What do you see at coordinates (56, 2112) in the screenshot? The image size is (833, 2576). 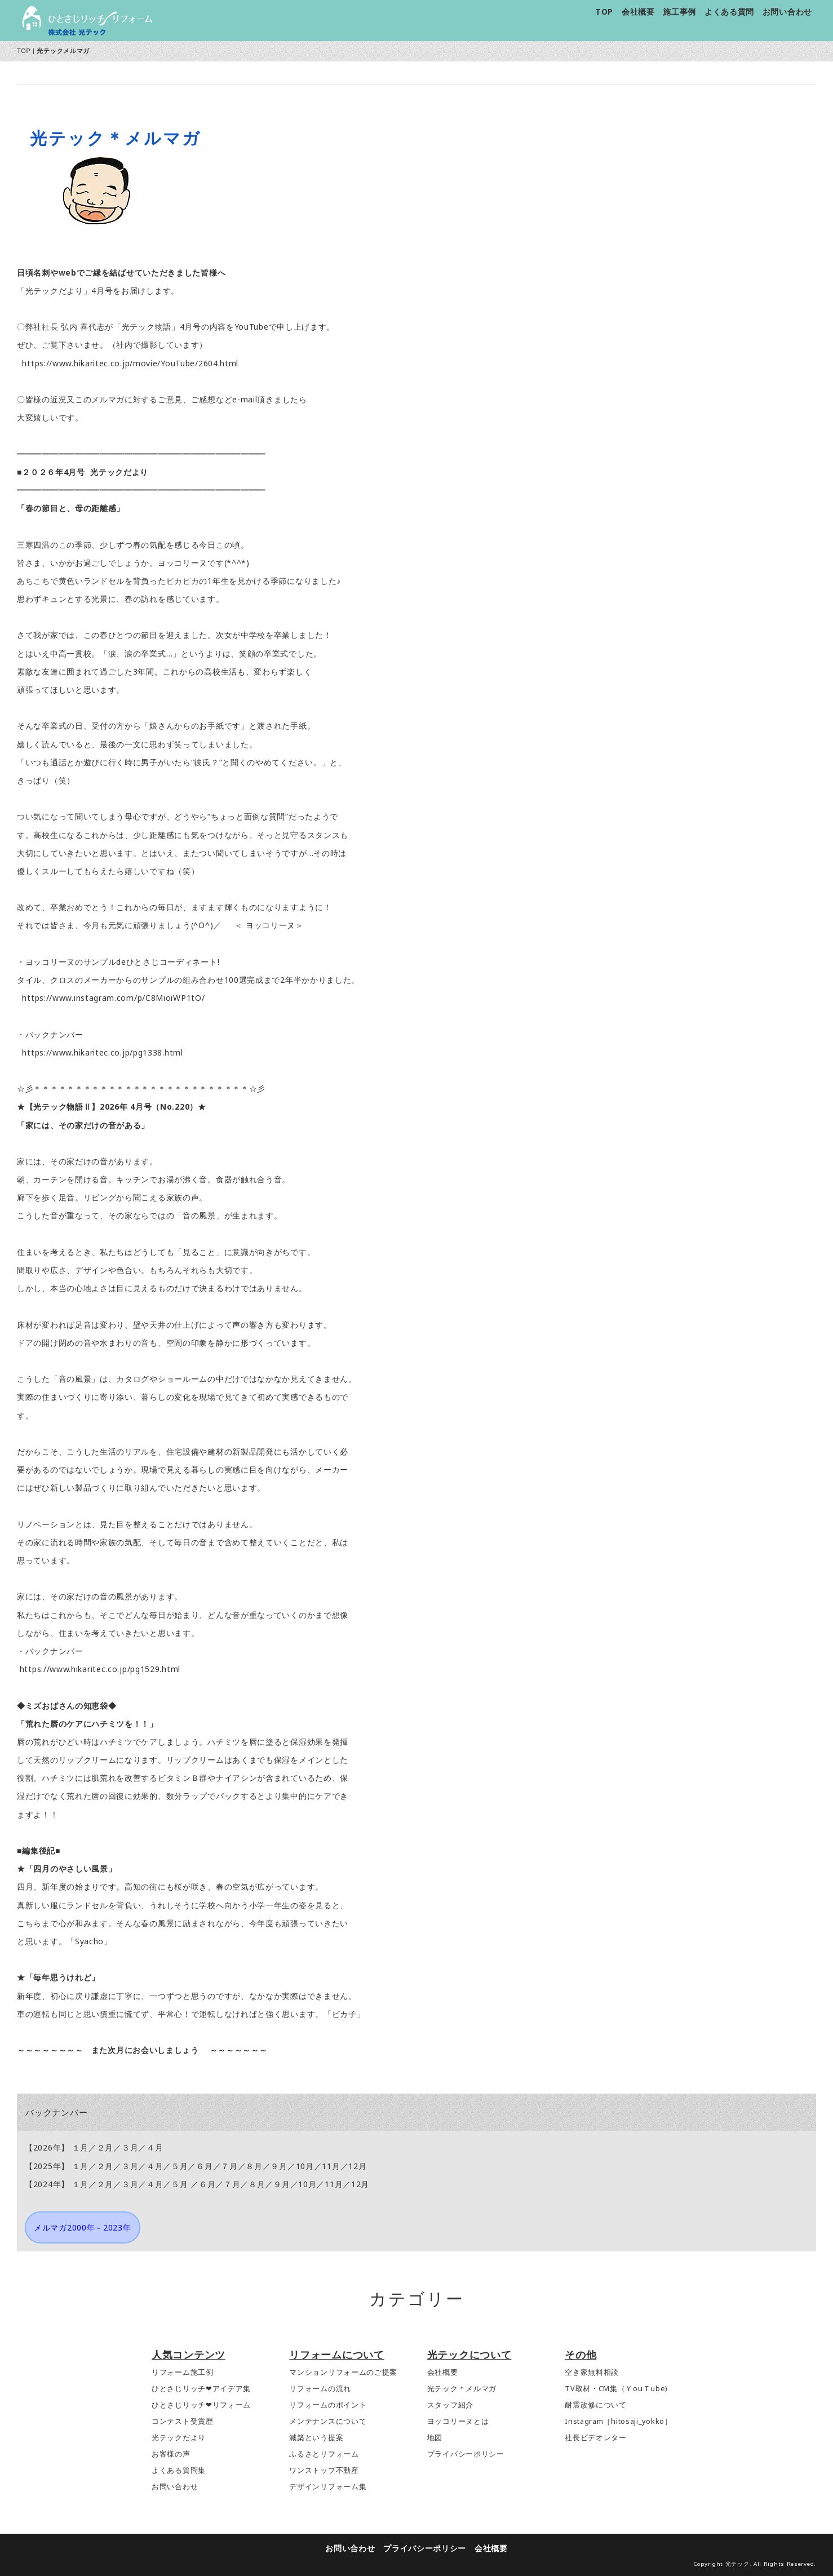 I see `バックナンバー` at bounding box center [56, 2112].